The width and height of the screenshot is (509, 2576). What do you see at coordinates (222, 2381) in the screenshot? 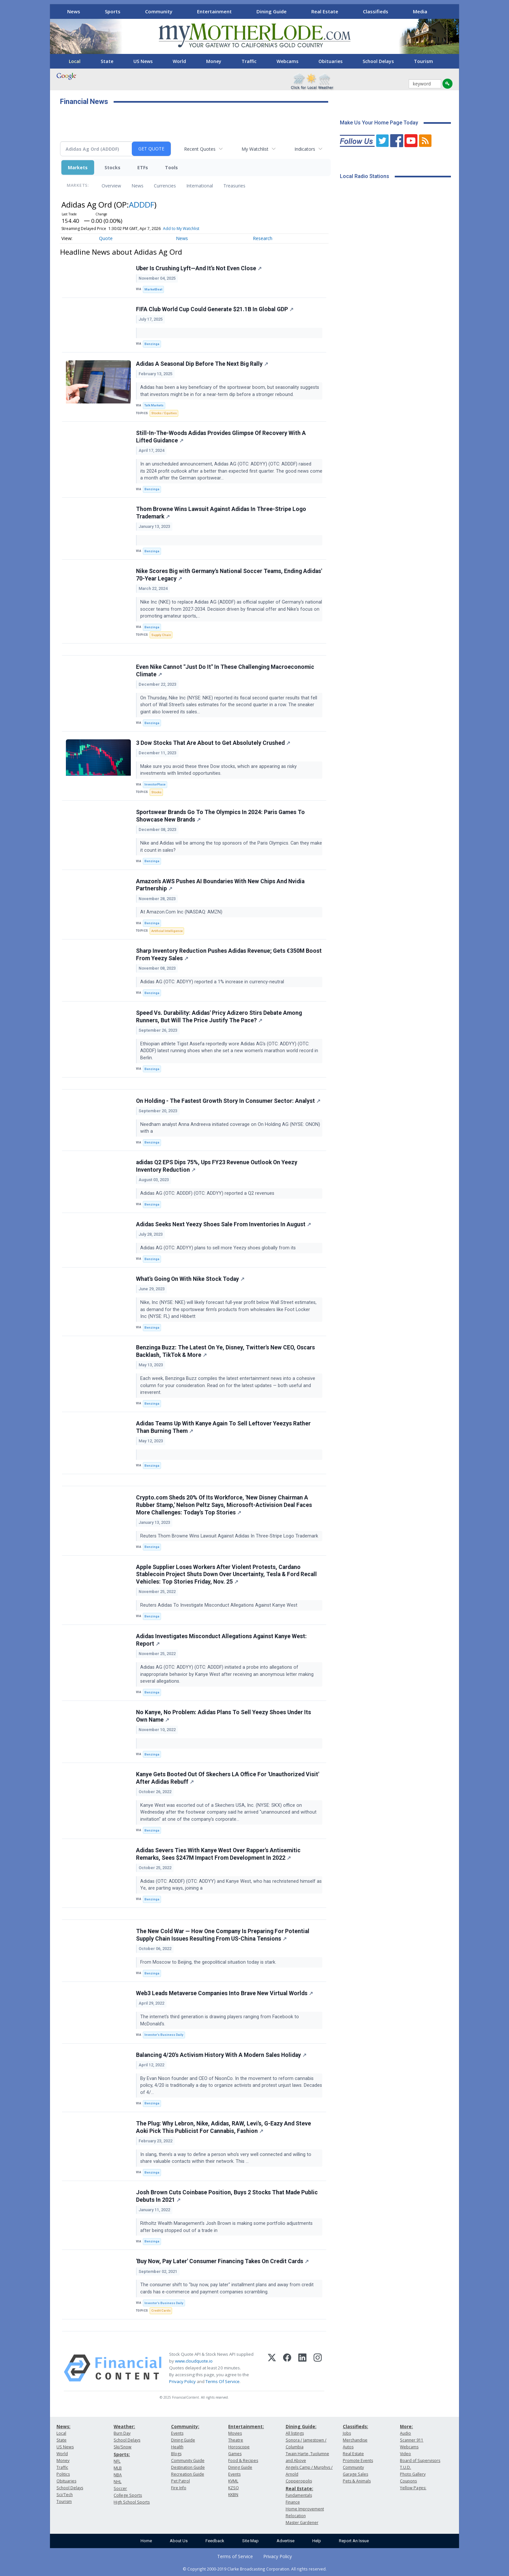
I see `Terms Of Service` at bounding box center [222, 2381].